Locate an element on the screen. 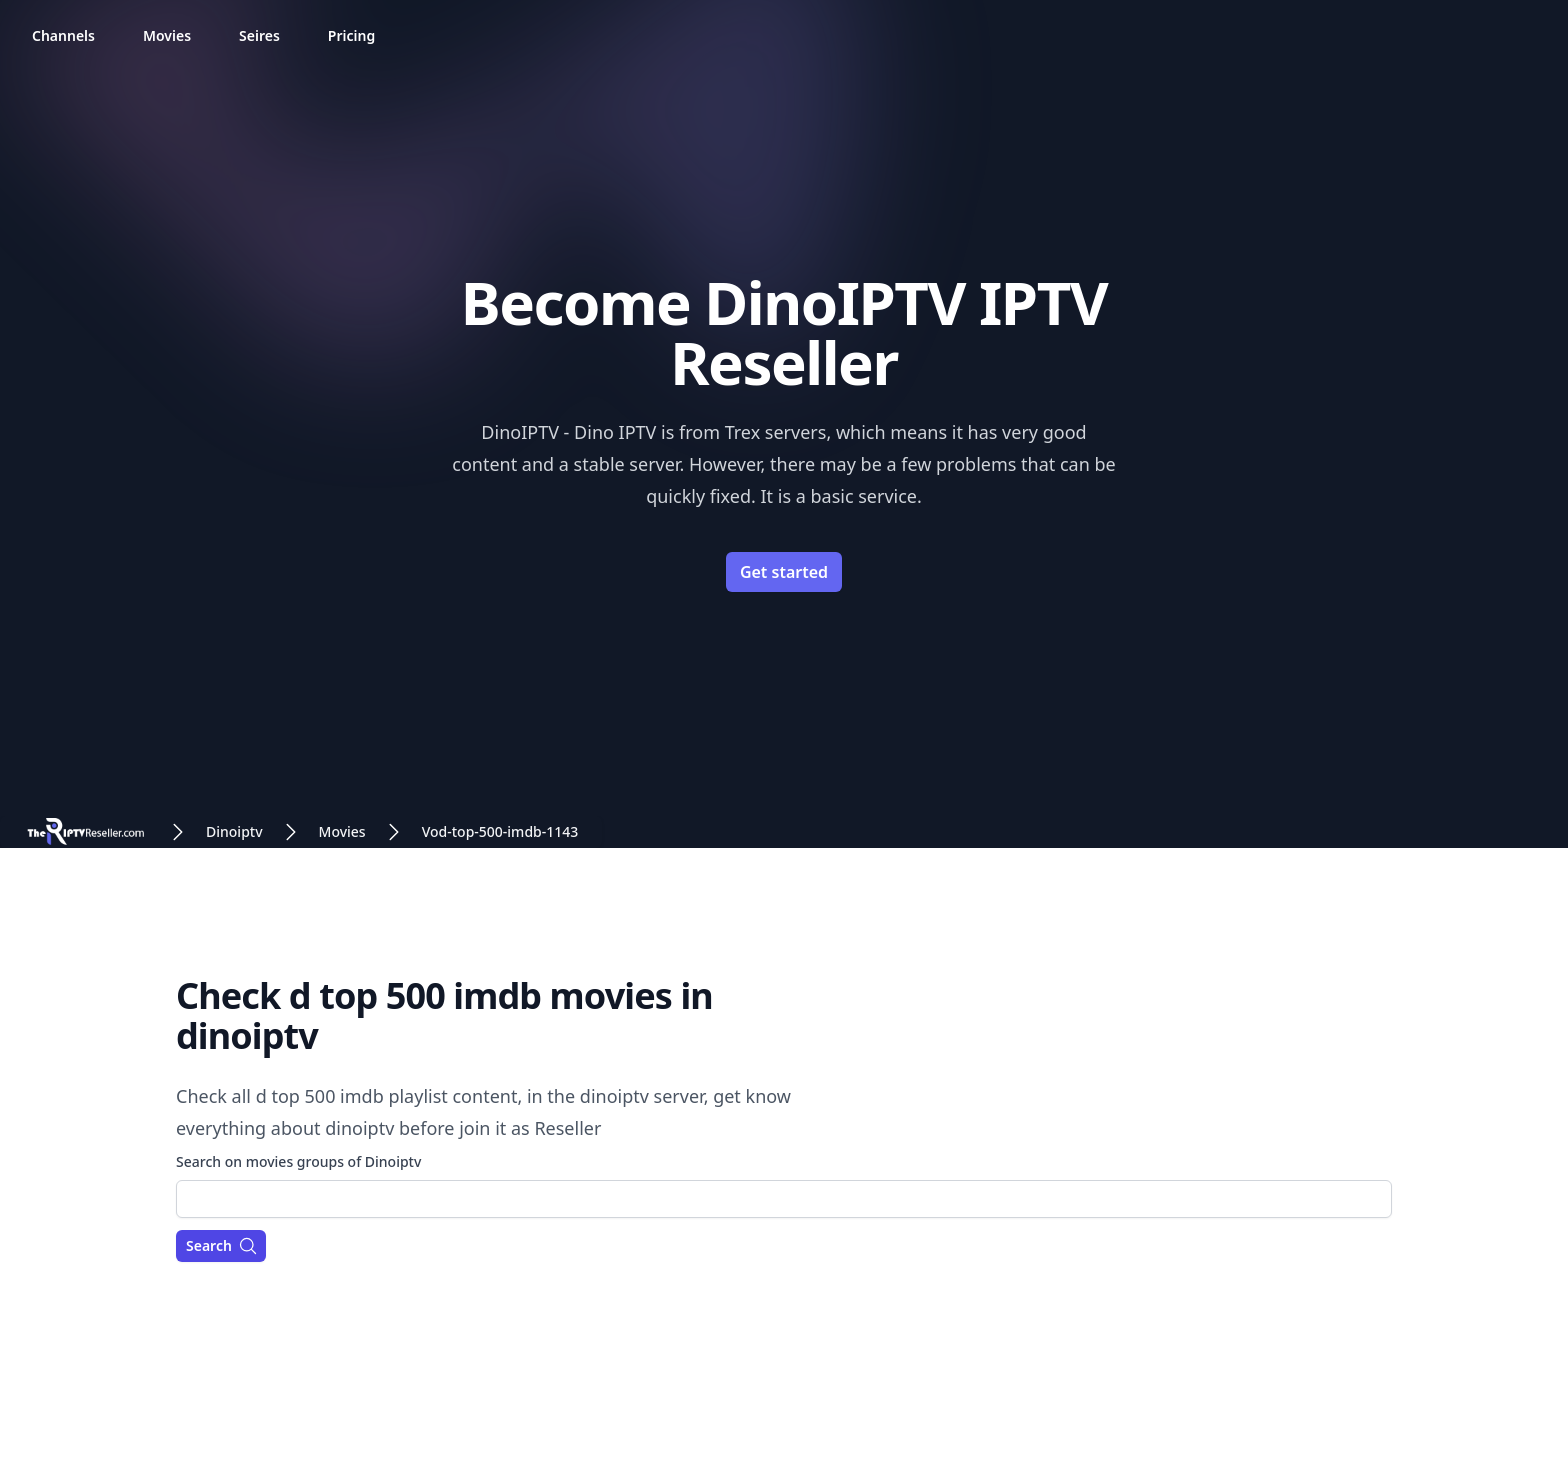 This screenshot has width=1568, height=1470. Pricing is located at coordinates (351, 35).